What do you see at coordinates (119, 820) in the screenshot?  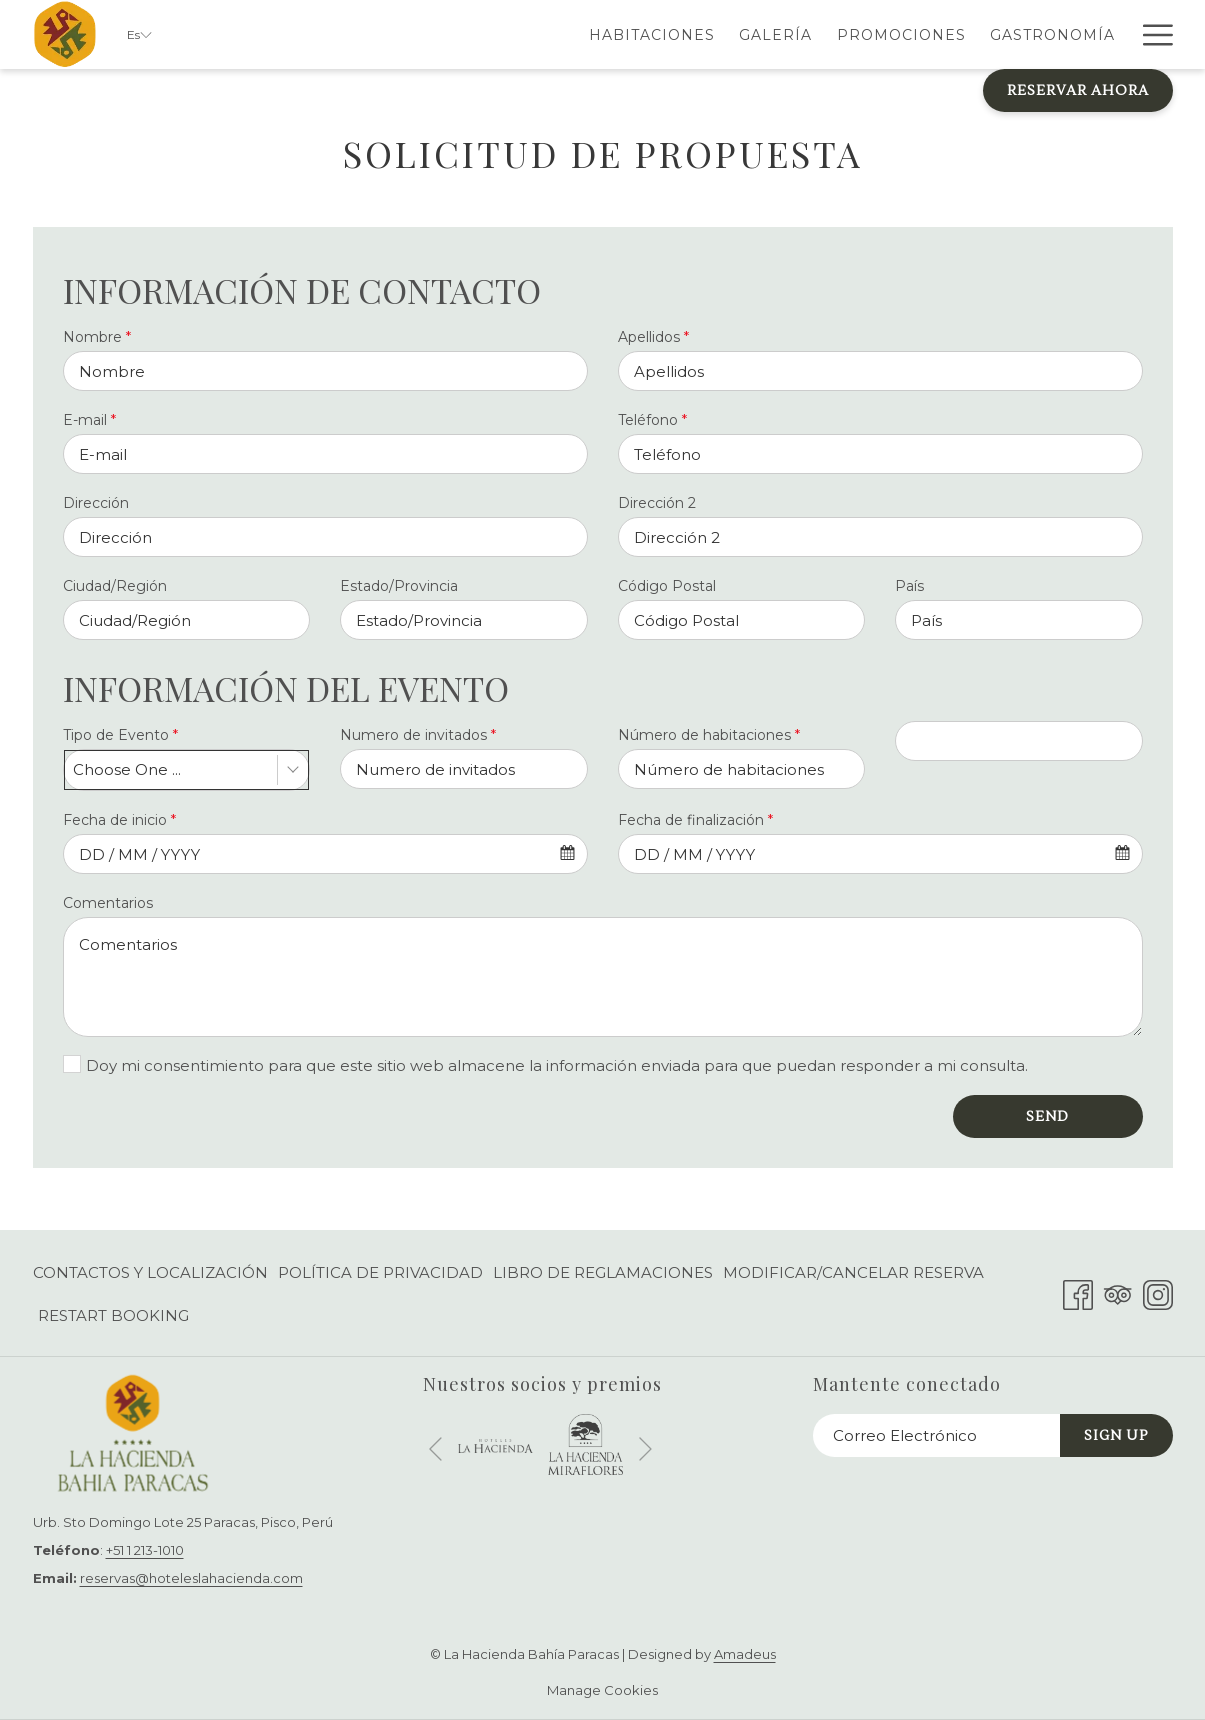 I see `Fecha de inicio` at bounding box center [119, 820].